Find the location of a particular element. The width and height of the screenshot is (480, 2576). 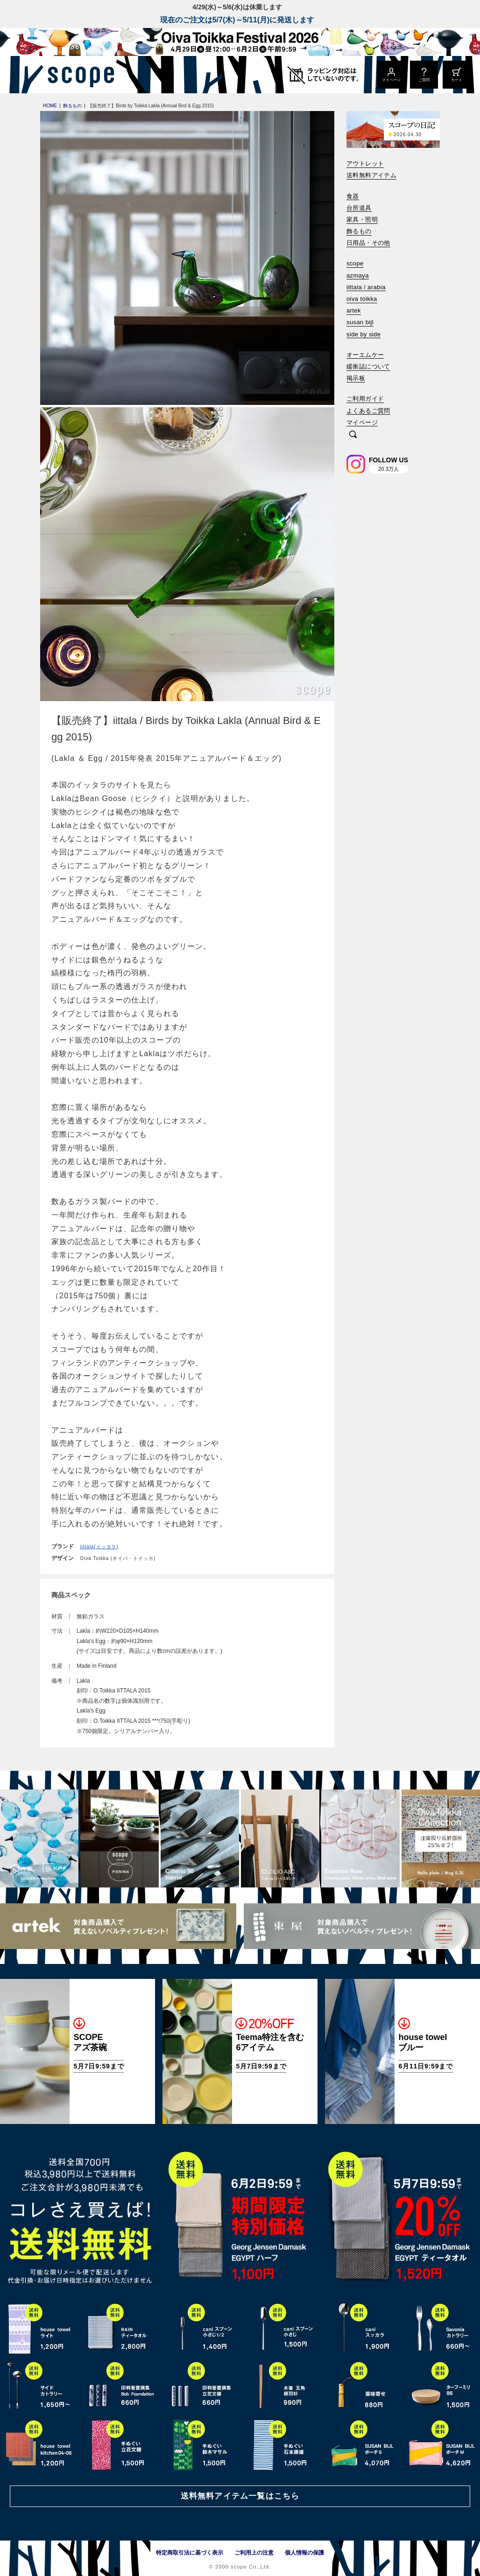

[scope] is located at coordinates (78, 74).